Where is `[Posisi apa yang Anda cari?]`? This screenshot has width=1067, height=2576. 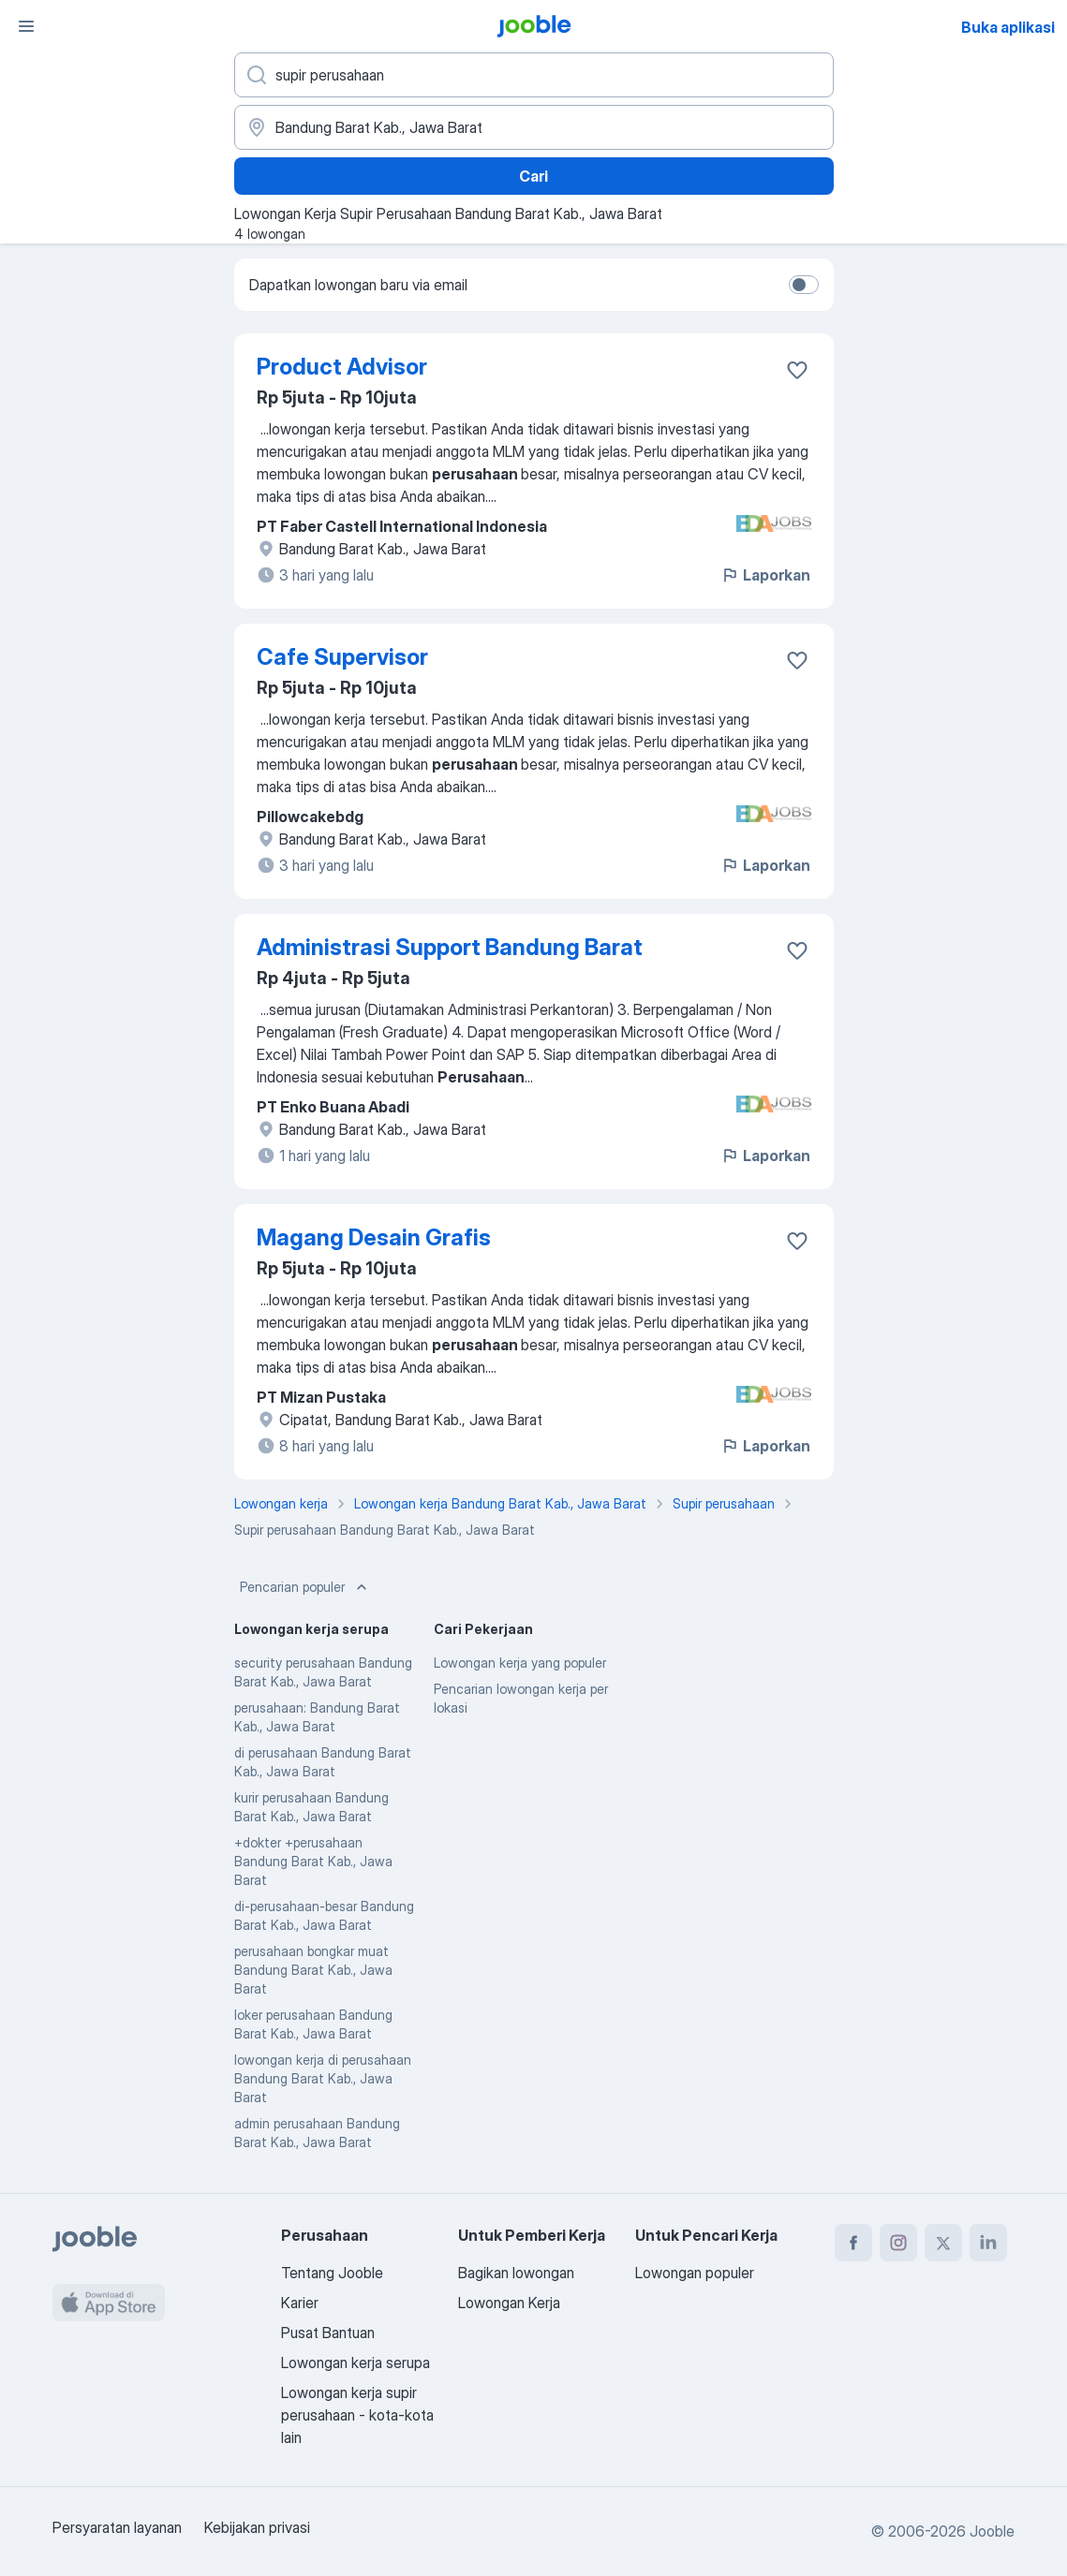
[Posisi apa yang Anda cari?] is located at coordinates (534, 74).